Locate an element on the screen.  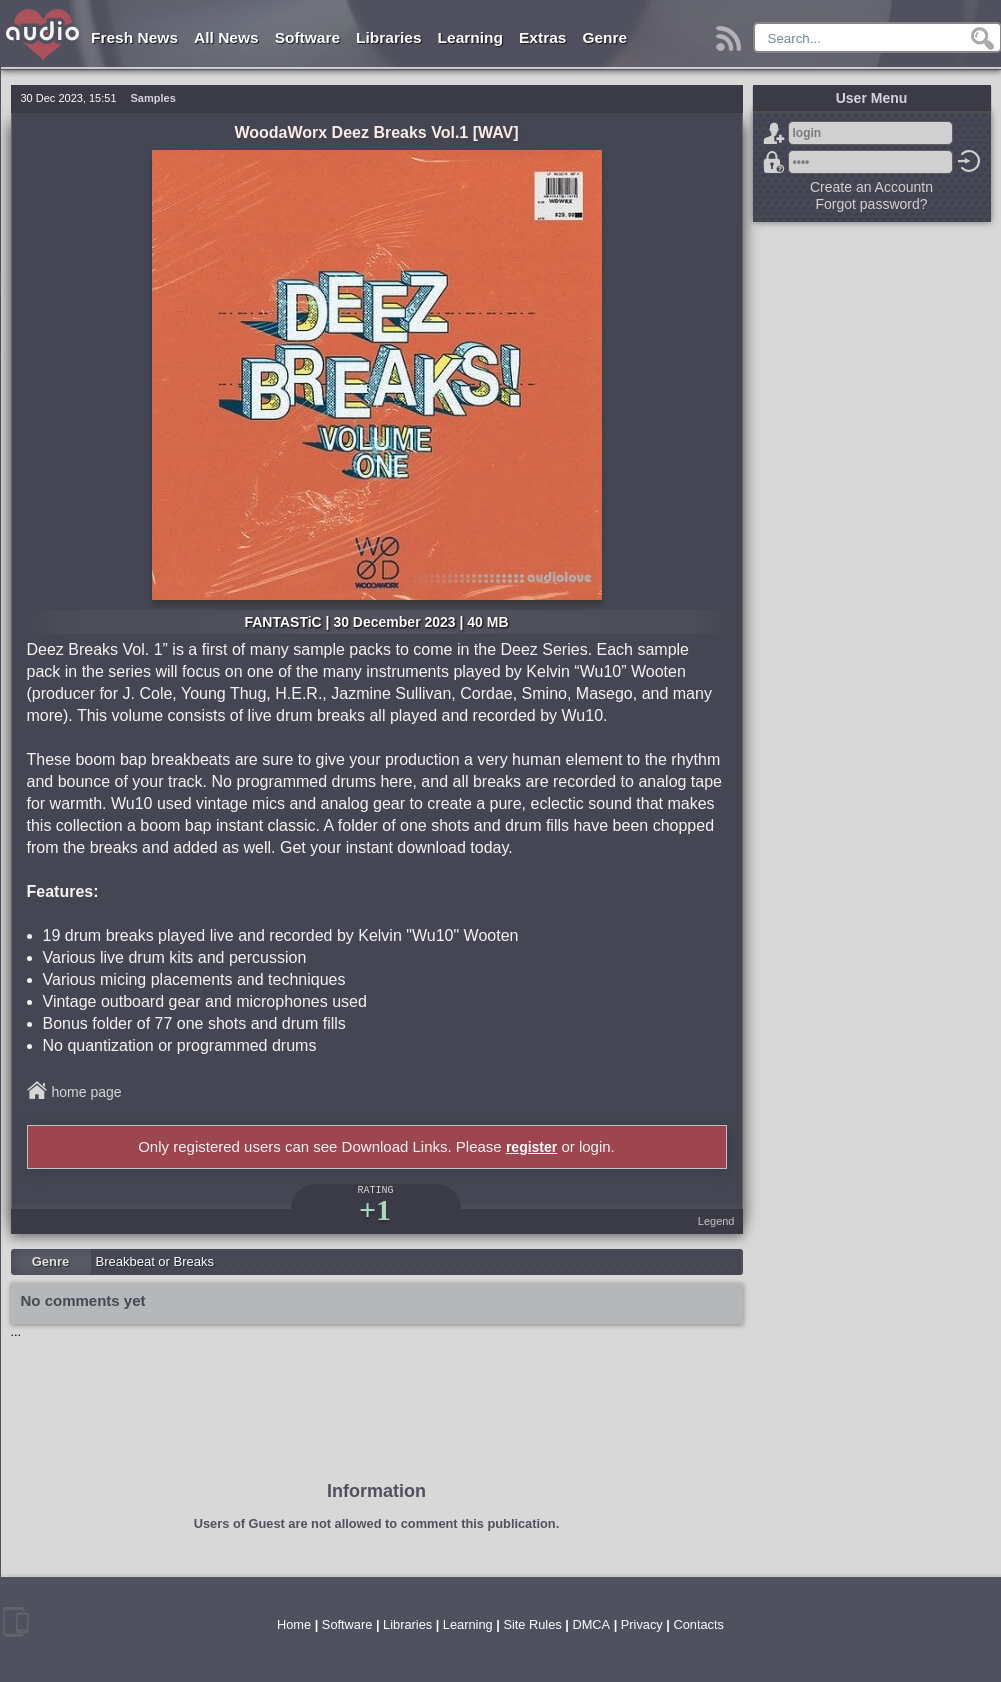
Learning is located at coordinates (470, 37).